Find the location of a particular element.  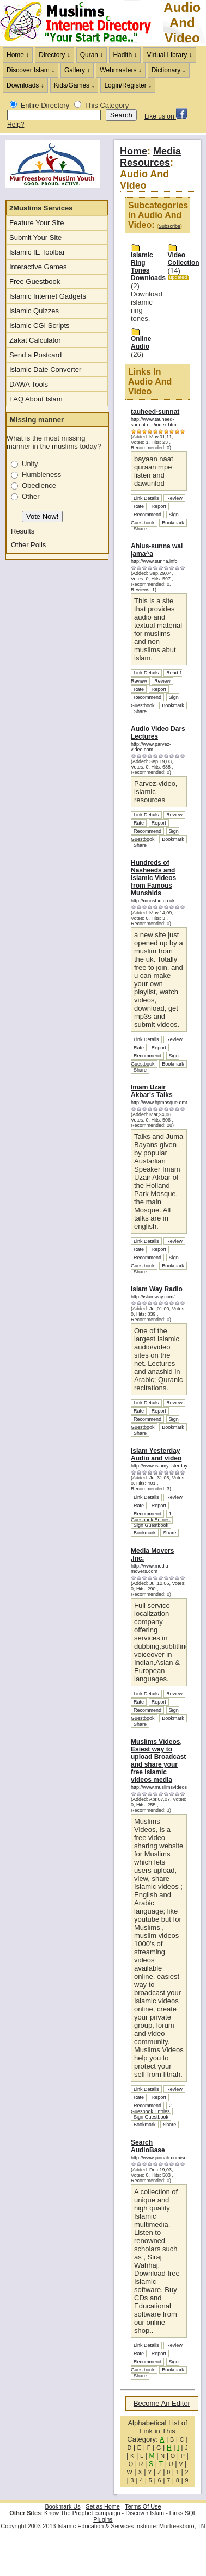

Search AudioBase is located at coordinates (148, 2146).